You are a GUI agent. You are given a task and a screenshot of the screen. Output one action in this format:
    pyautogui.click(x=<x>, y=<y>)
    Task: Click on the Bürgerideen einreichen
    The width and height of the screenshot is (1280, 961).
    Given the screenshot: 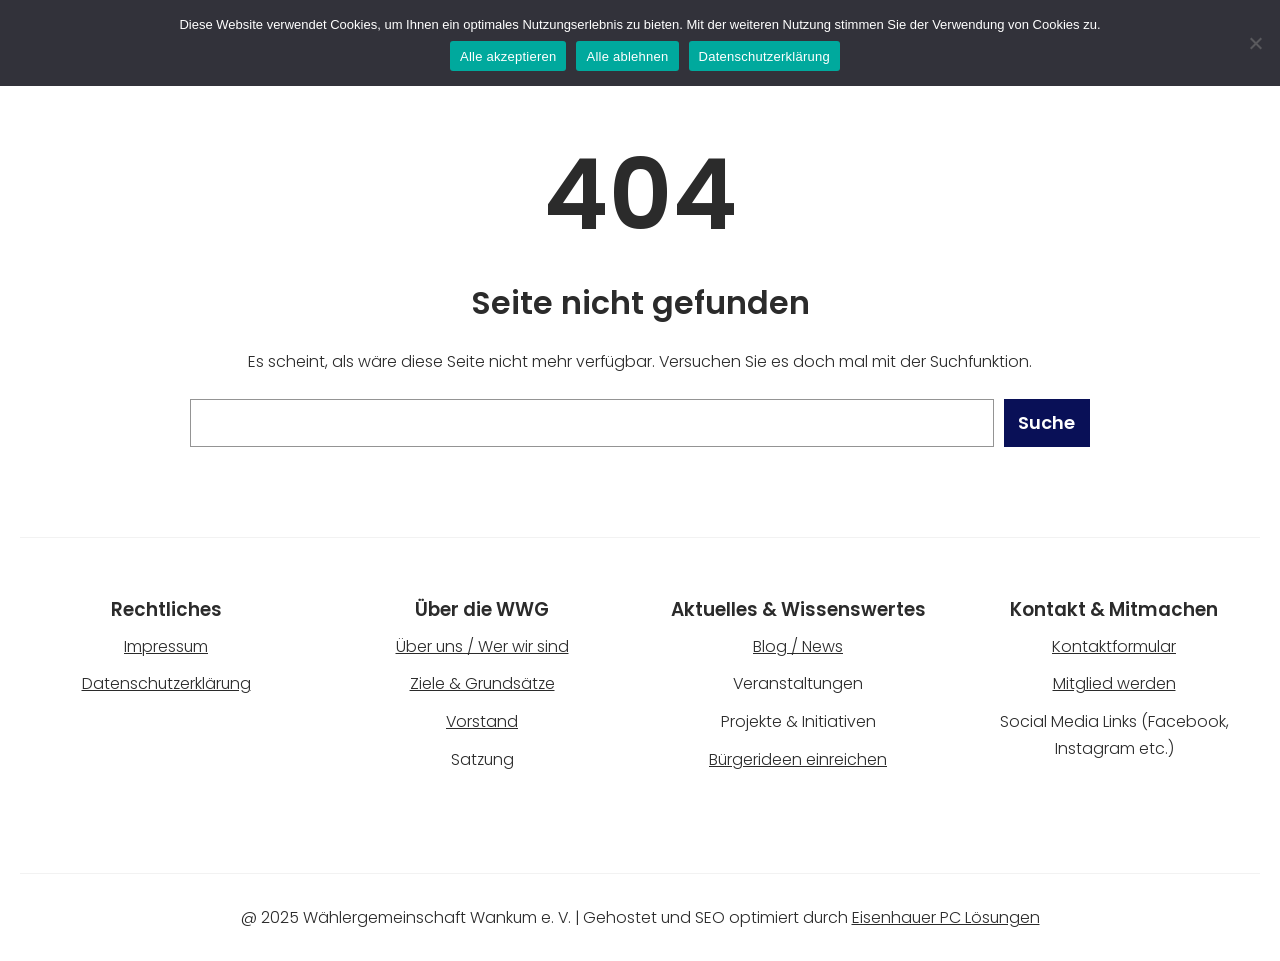 What is the action you would take?
    pyautogui.click(x=798, y=759)
    